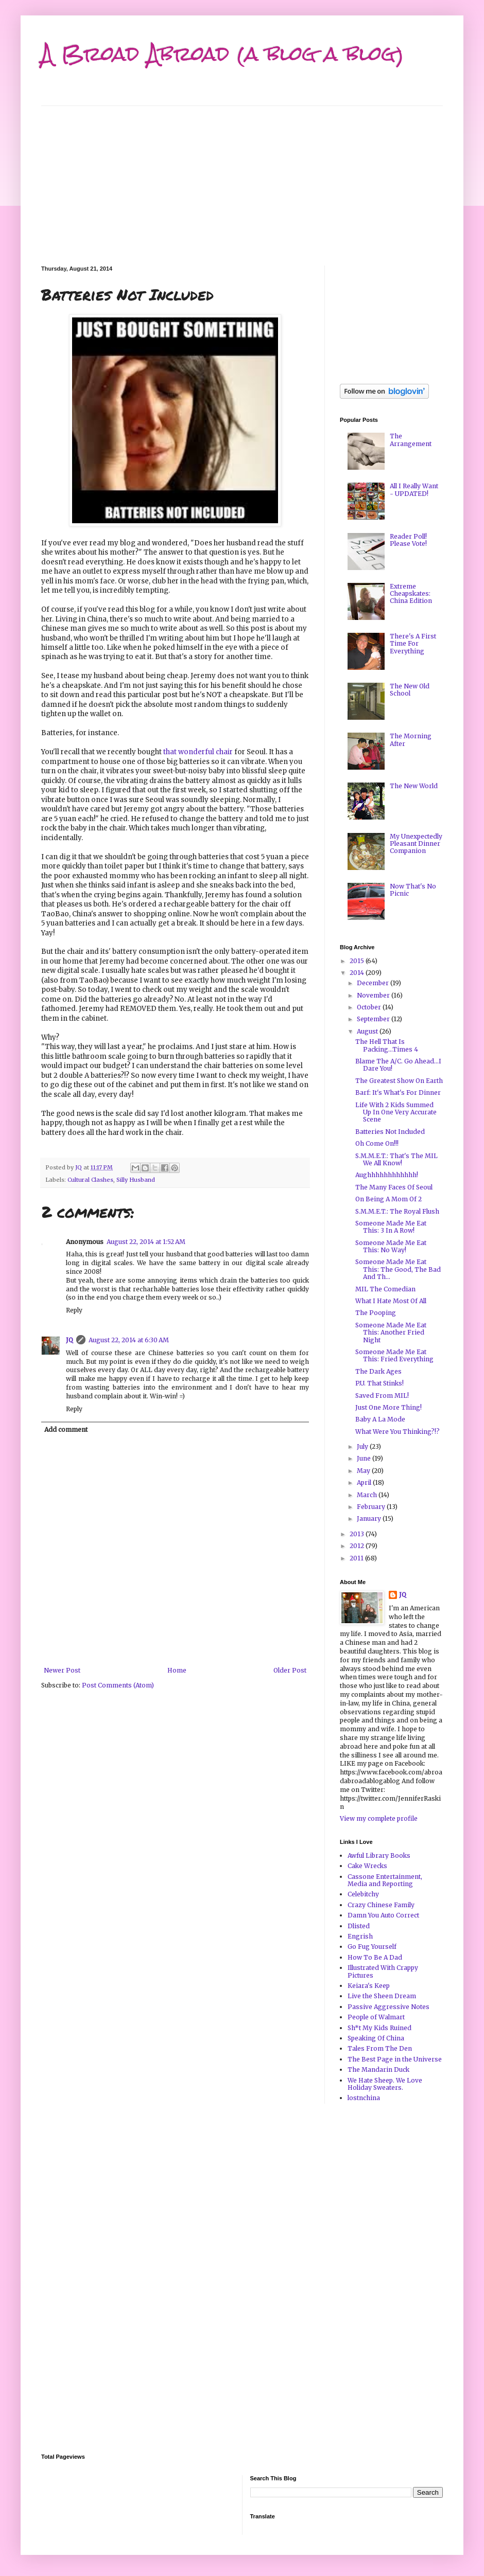 This screenshot has height=2576, width=484. Describe the element at coordinates (377, 1143) in the screenshot. I see `Oh Come On!!!` at that location.